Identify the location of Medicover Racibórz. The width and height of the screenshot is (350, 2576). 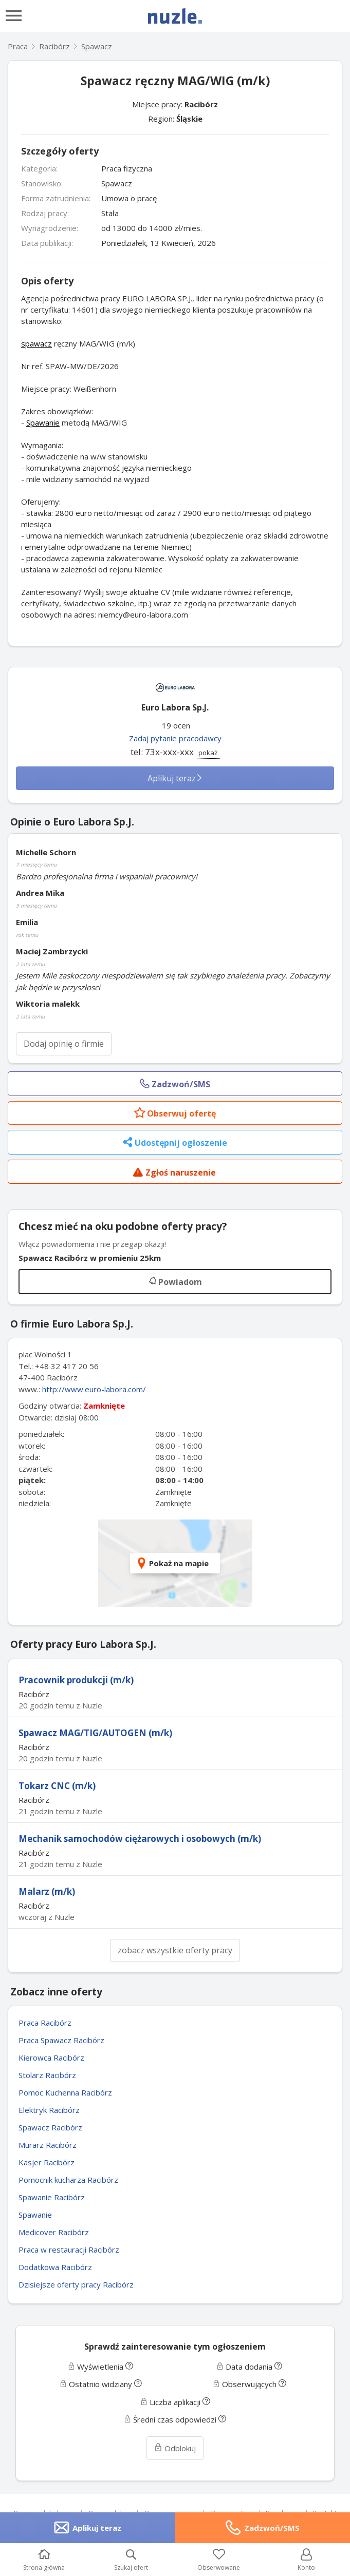
(54, 2232).